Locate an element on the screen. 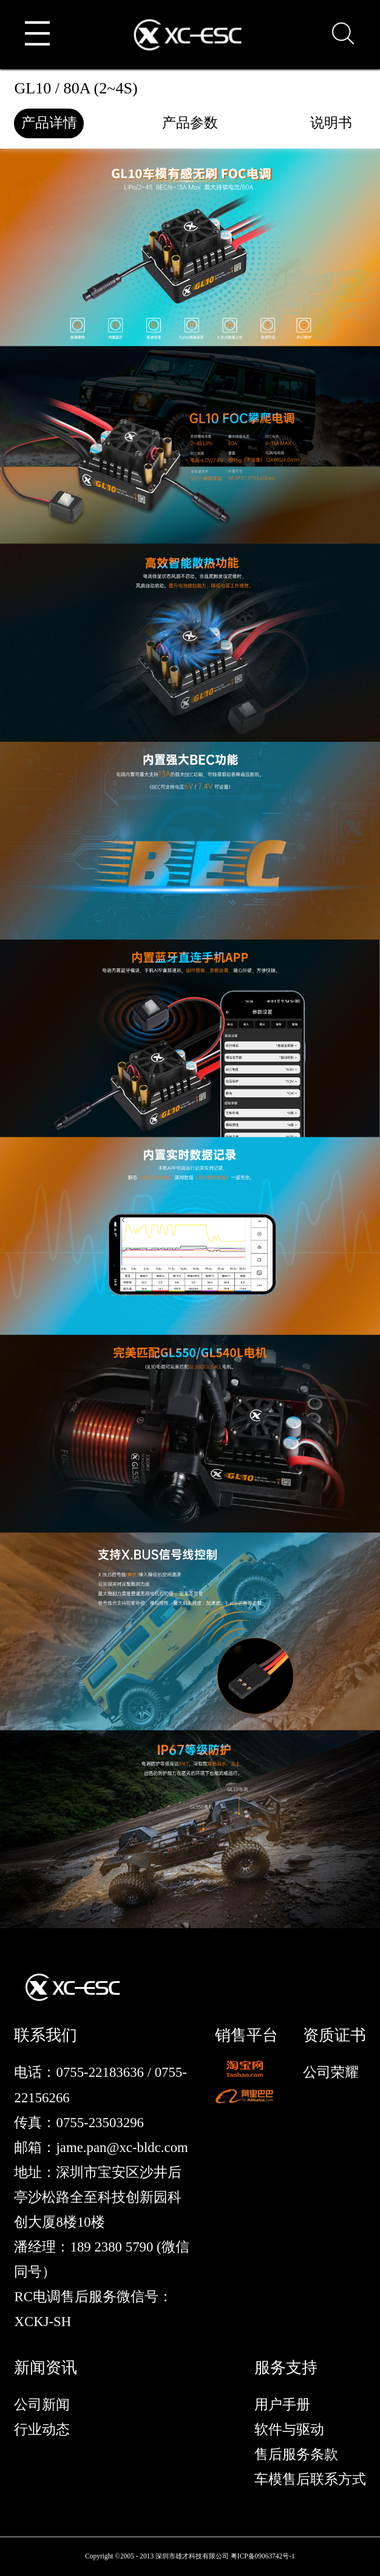 This screenshot has height=2576, width=380. 软件与驱动 is located at coordinates (289, 2429).